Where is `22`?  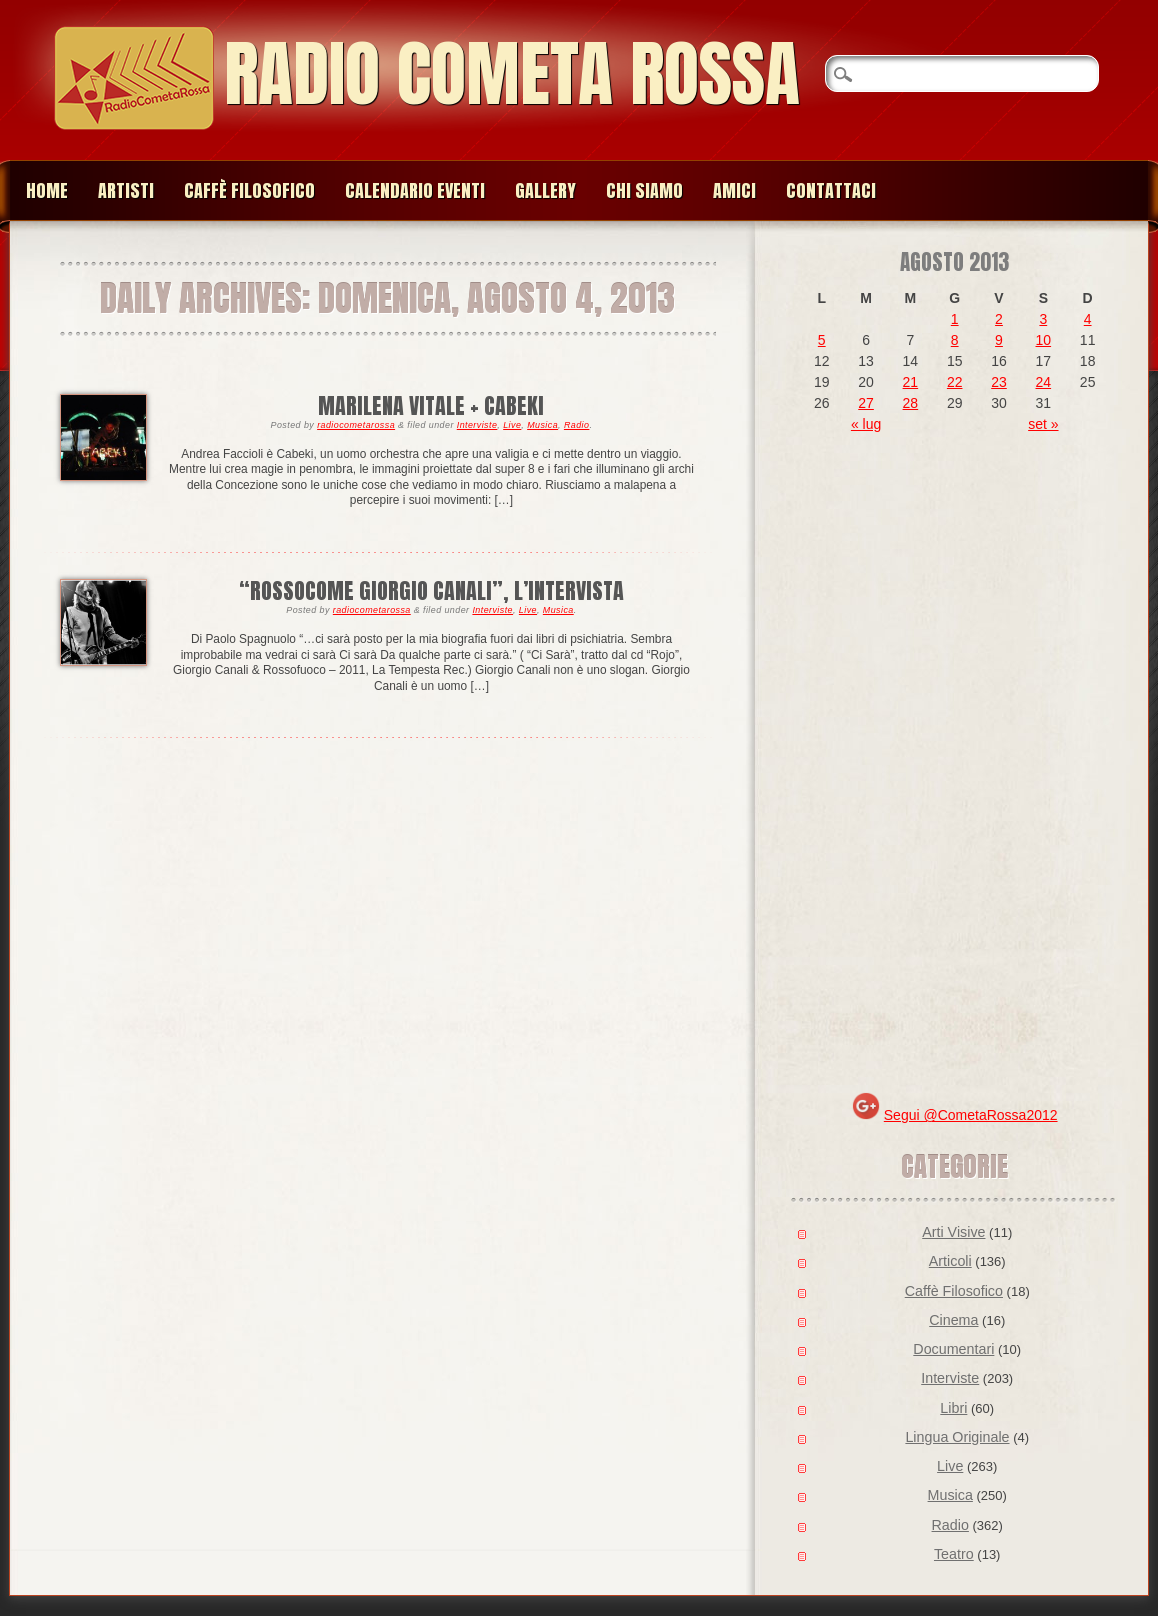
22 is located at coordinates (955, 382).